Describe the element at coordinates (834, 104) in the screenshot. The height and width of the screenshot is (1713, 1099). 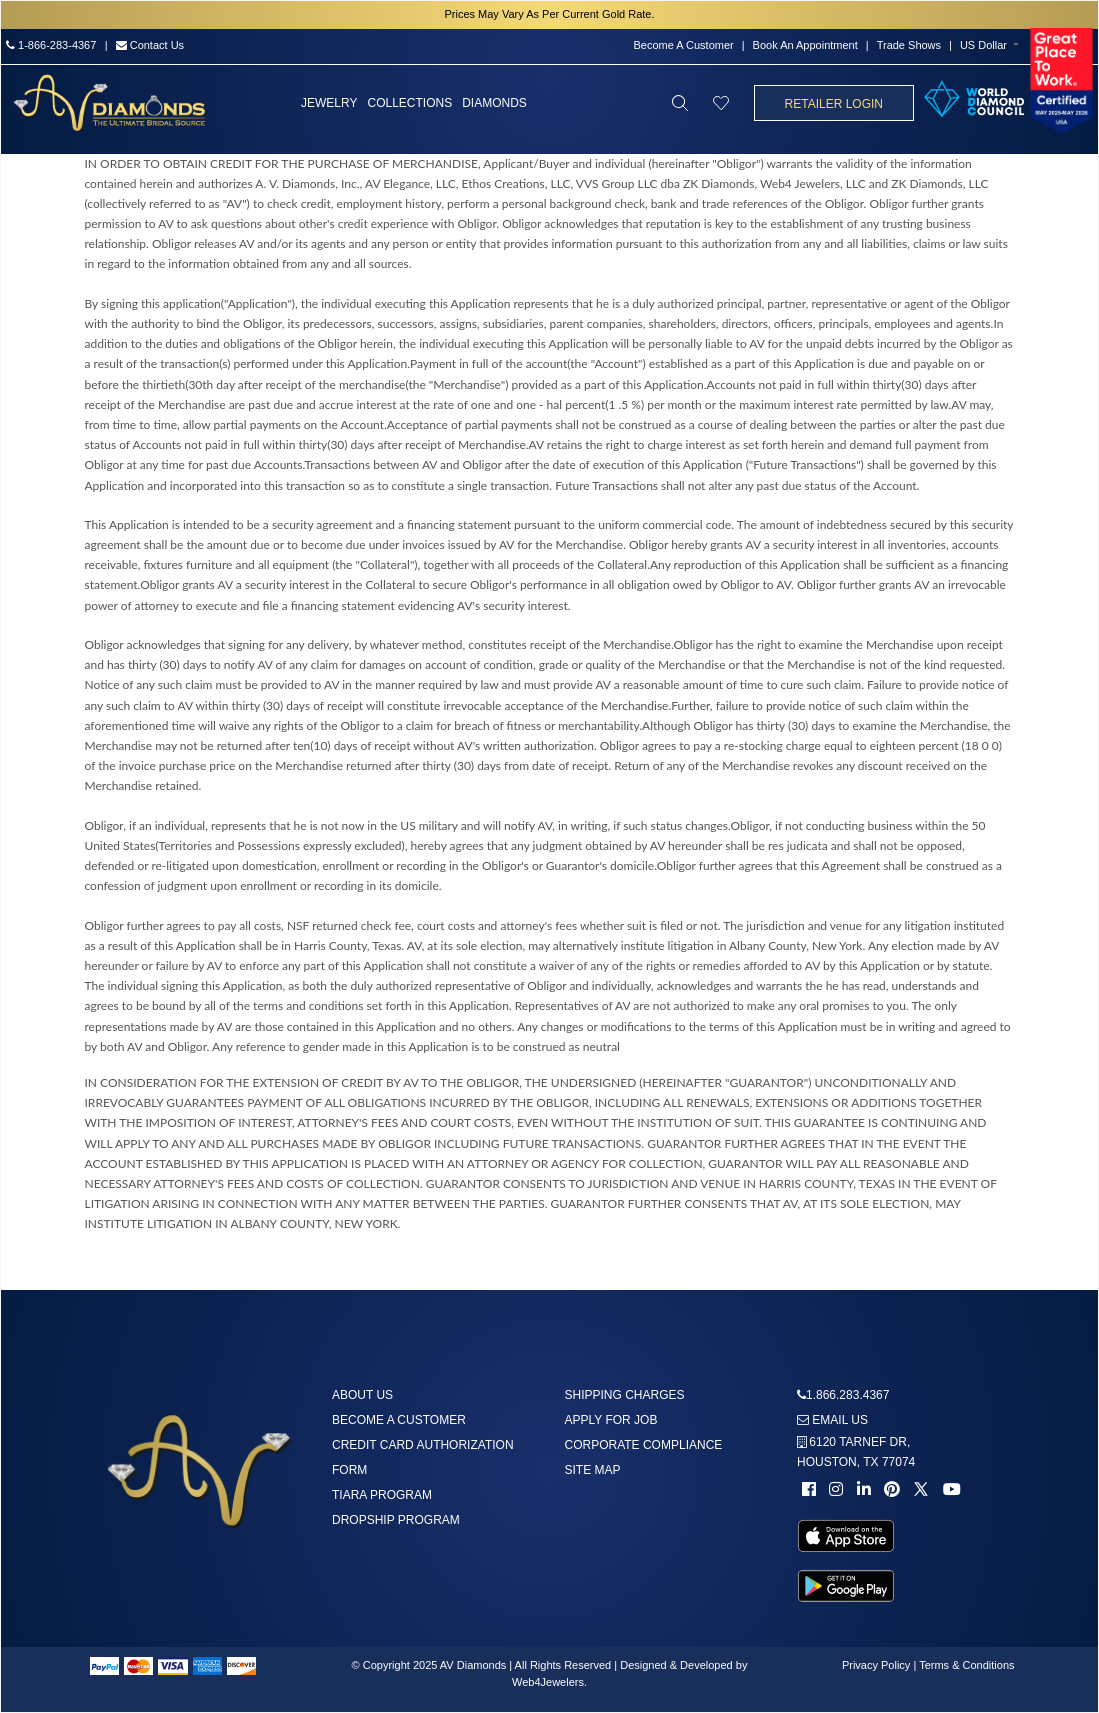
I see `Retailer Login` at that location.